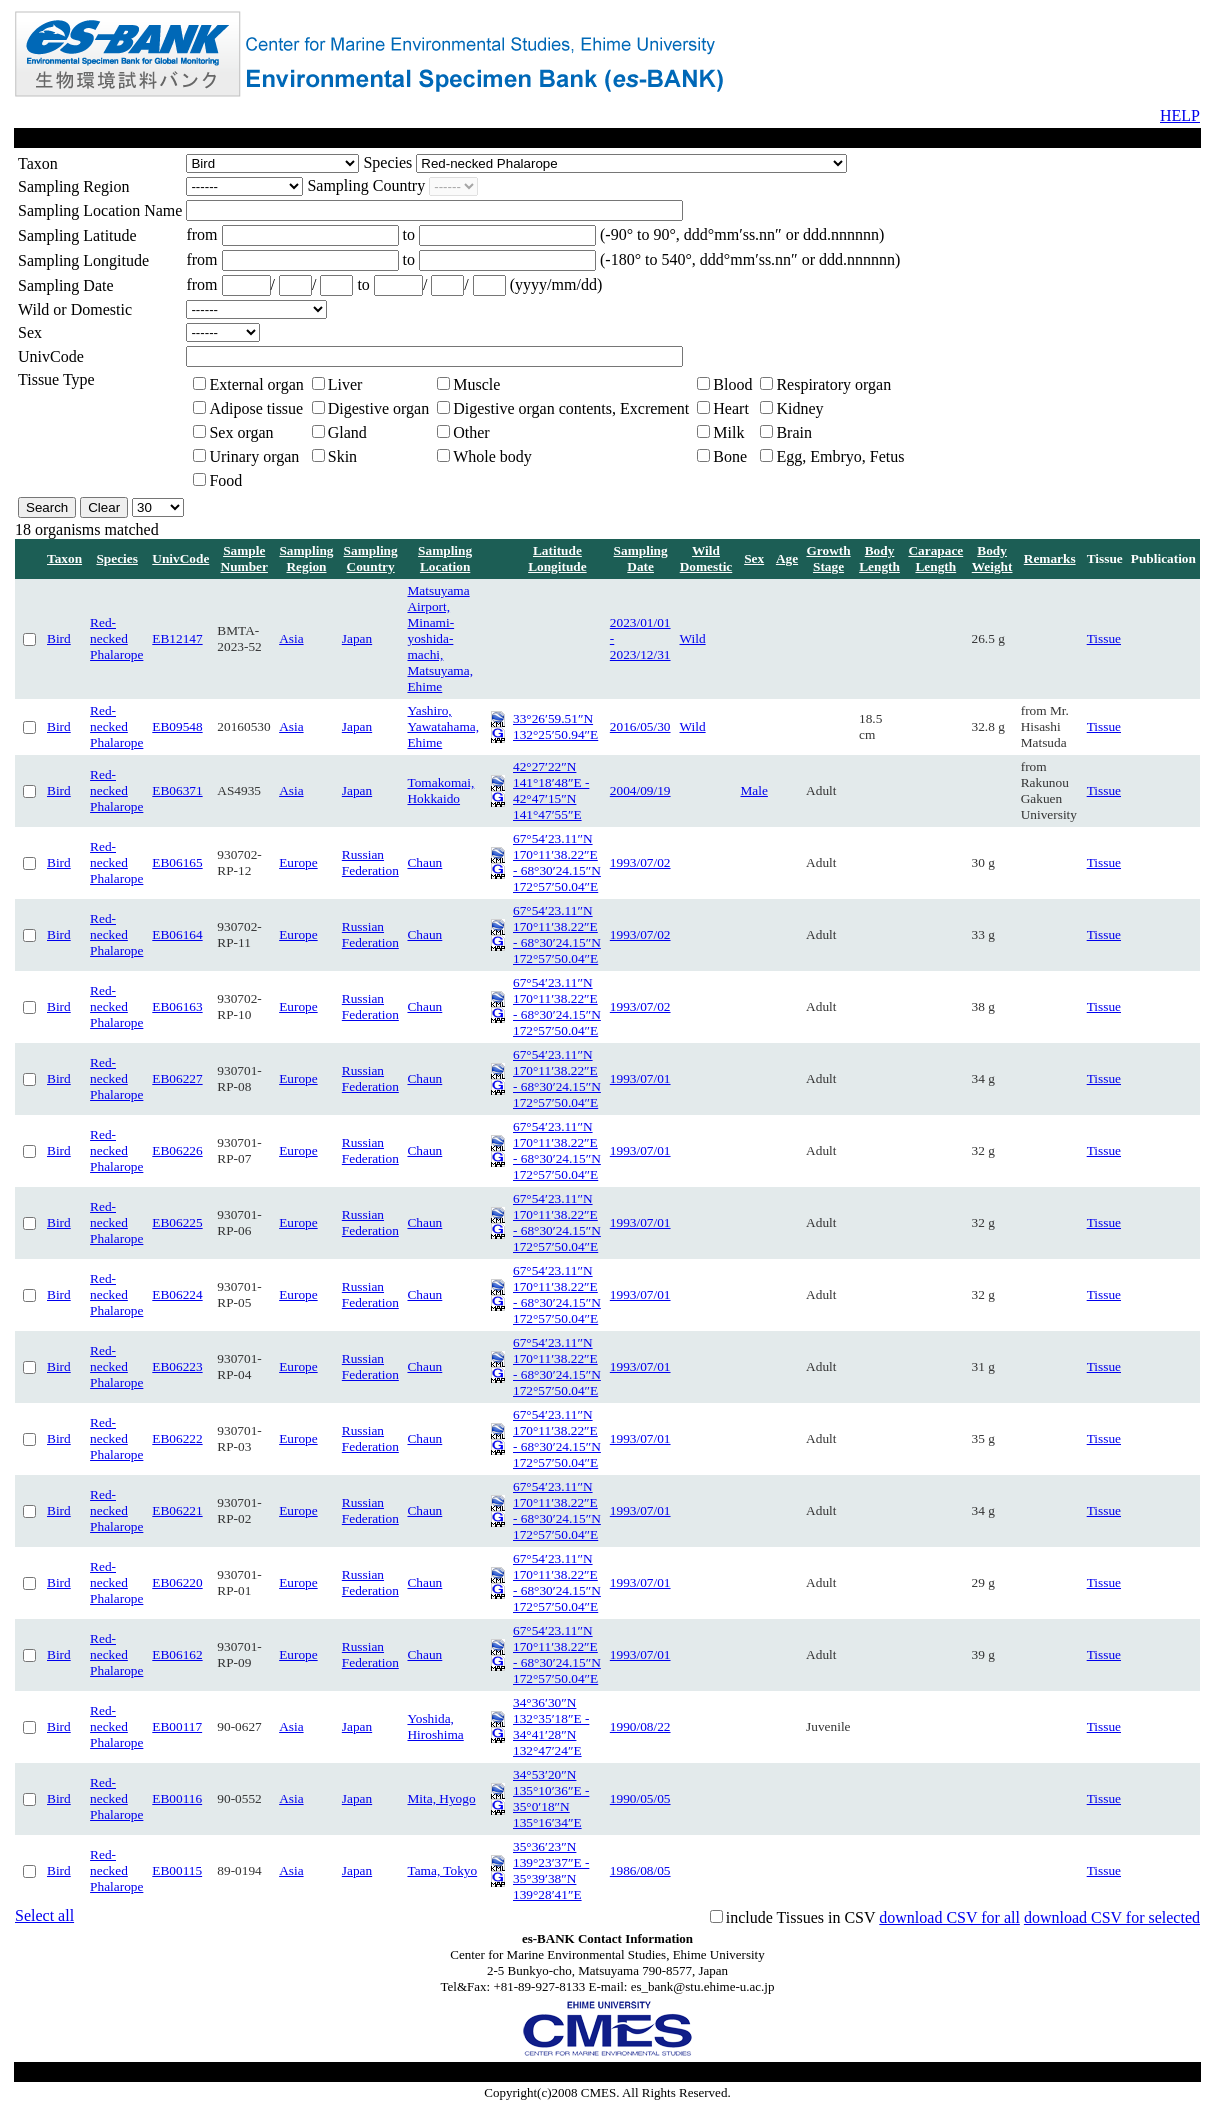  What do you see at coordinates (442, 1870) in the screenshot?
I see `Tama, Tokyo` at bounding box center [442, 1870].